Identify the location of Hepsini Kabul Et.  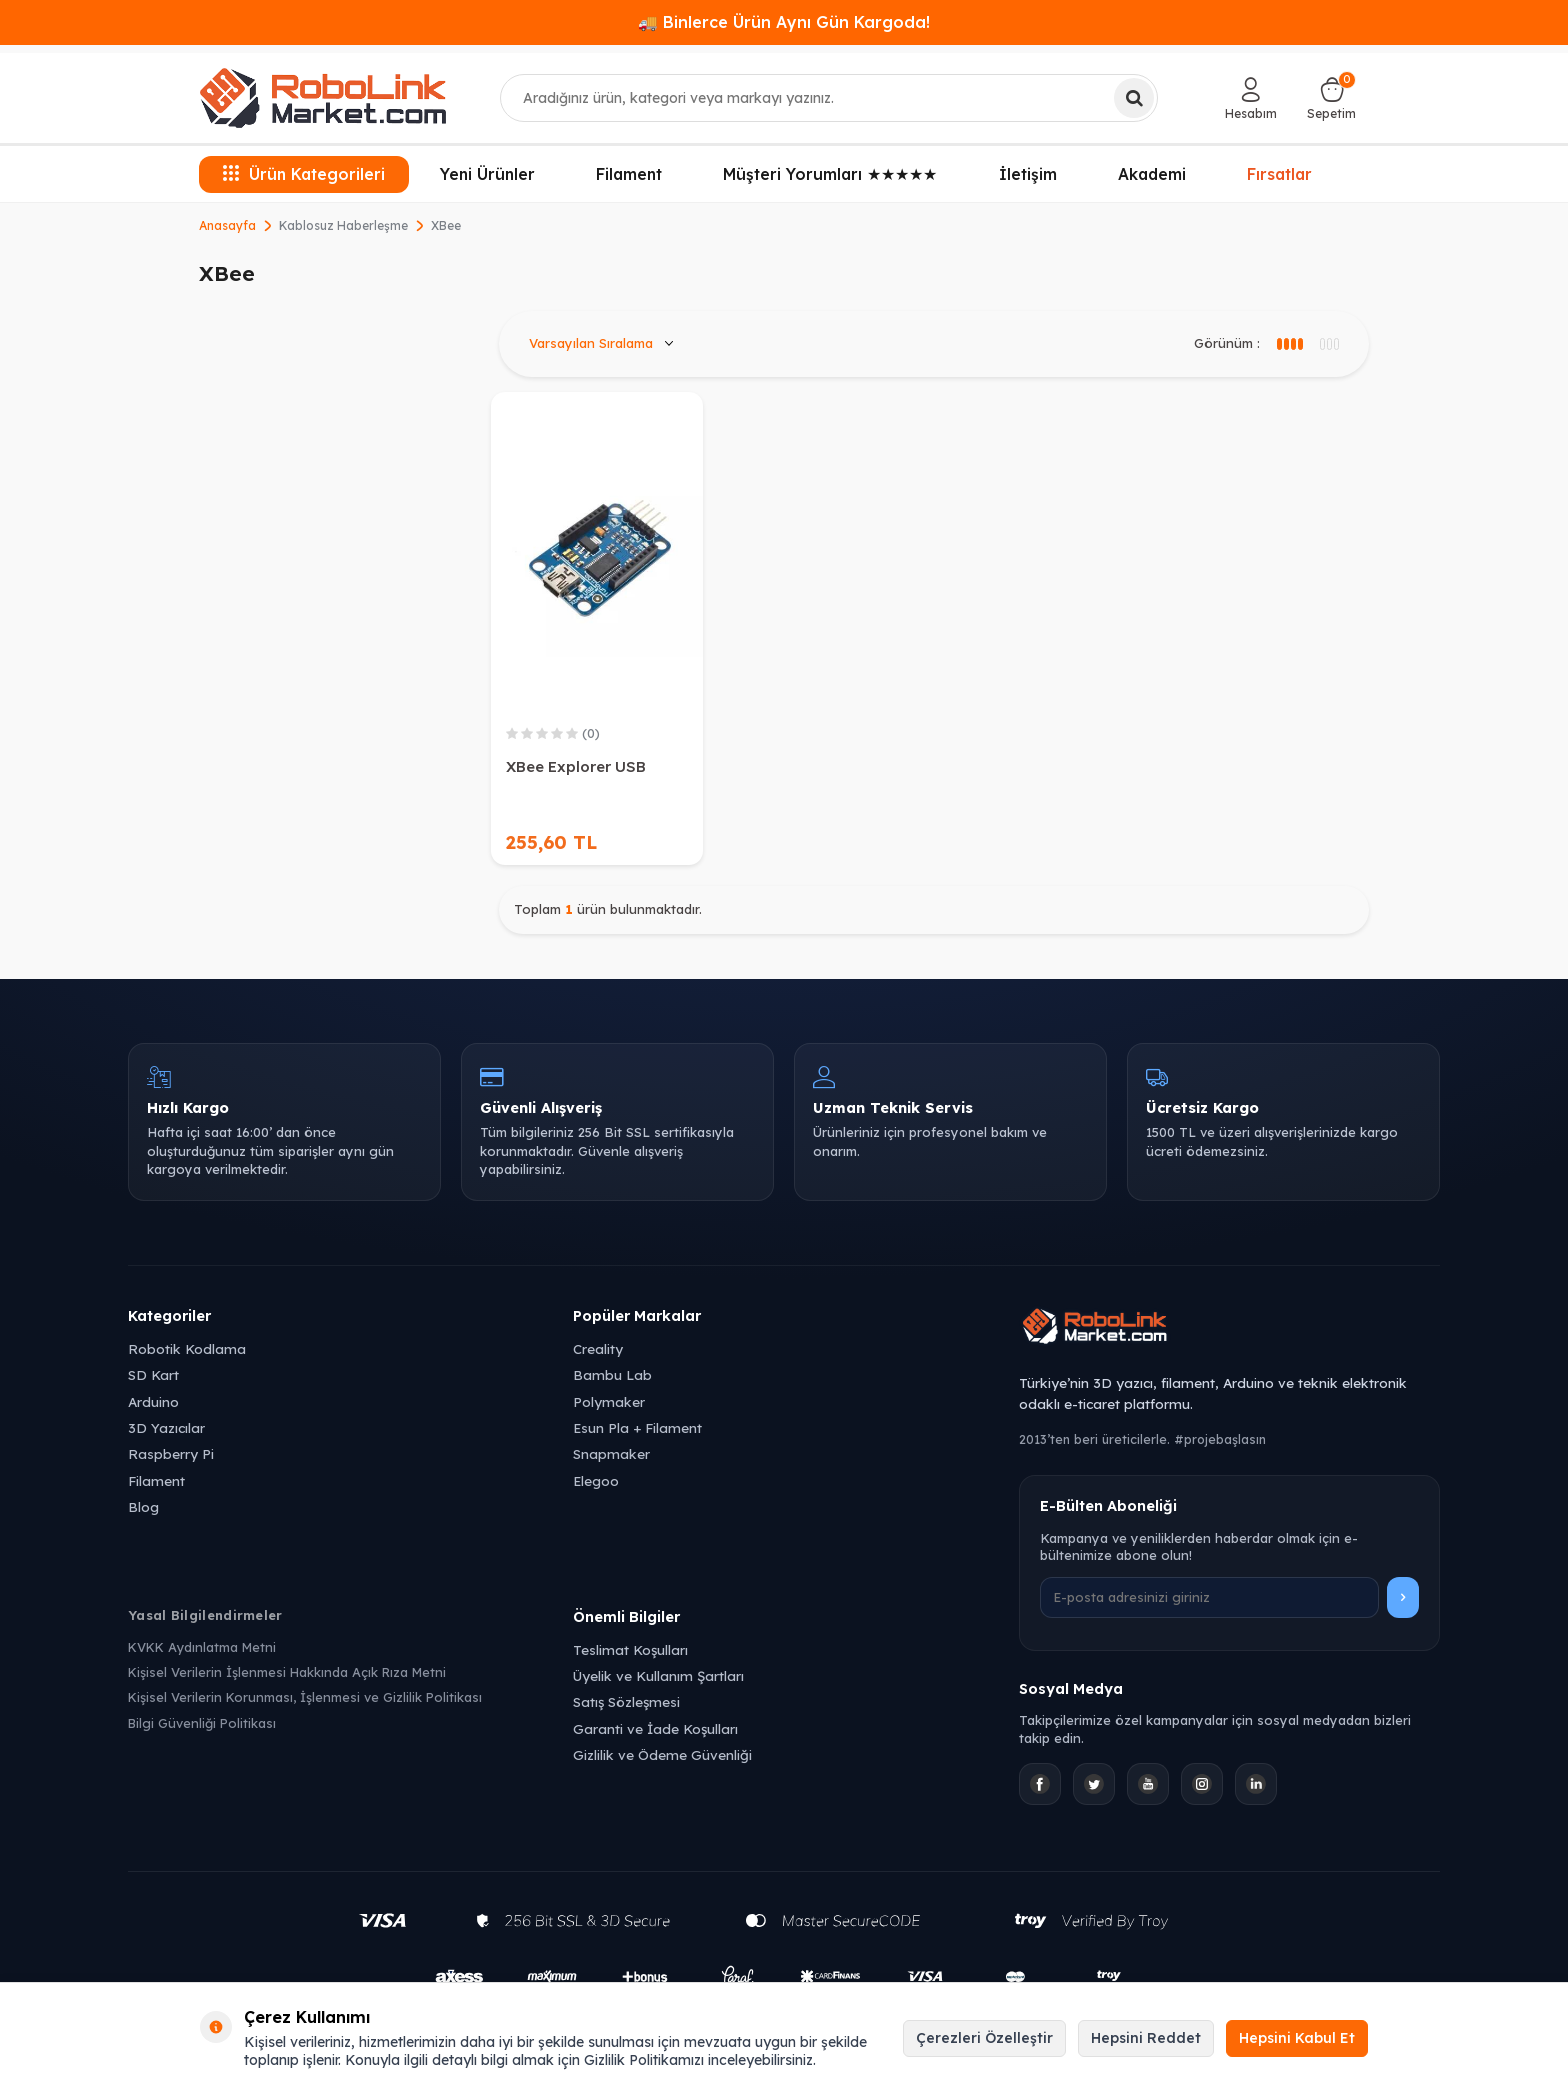
(1297, 2038).